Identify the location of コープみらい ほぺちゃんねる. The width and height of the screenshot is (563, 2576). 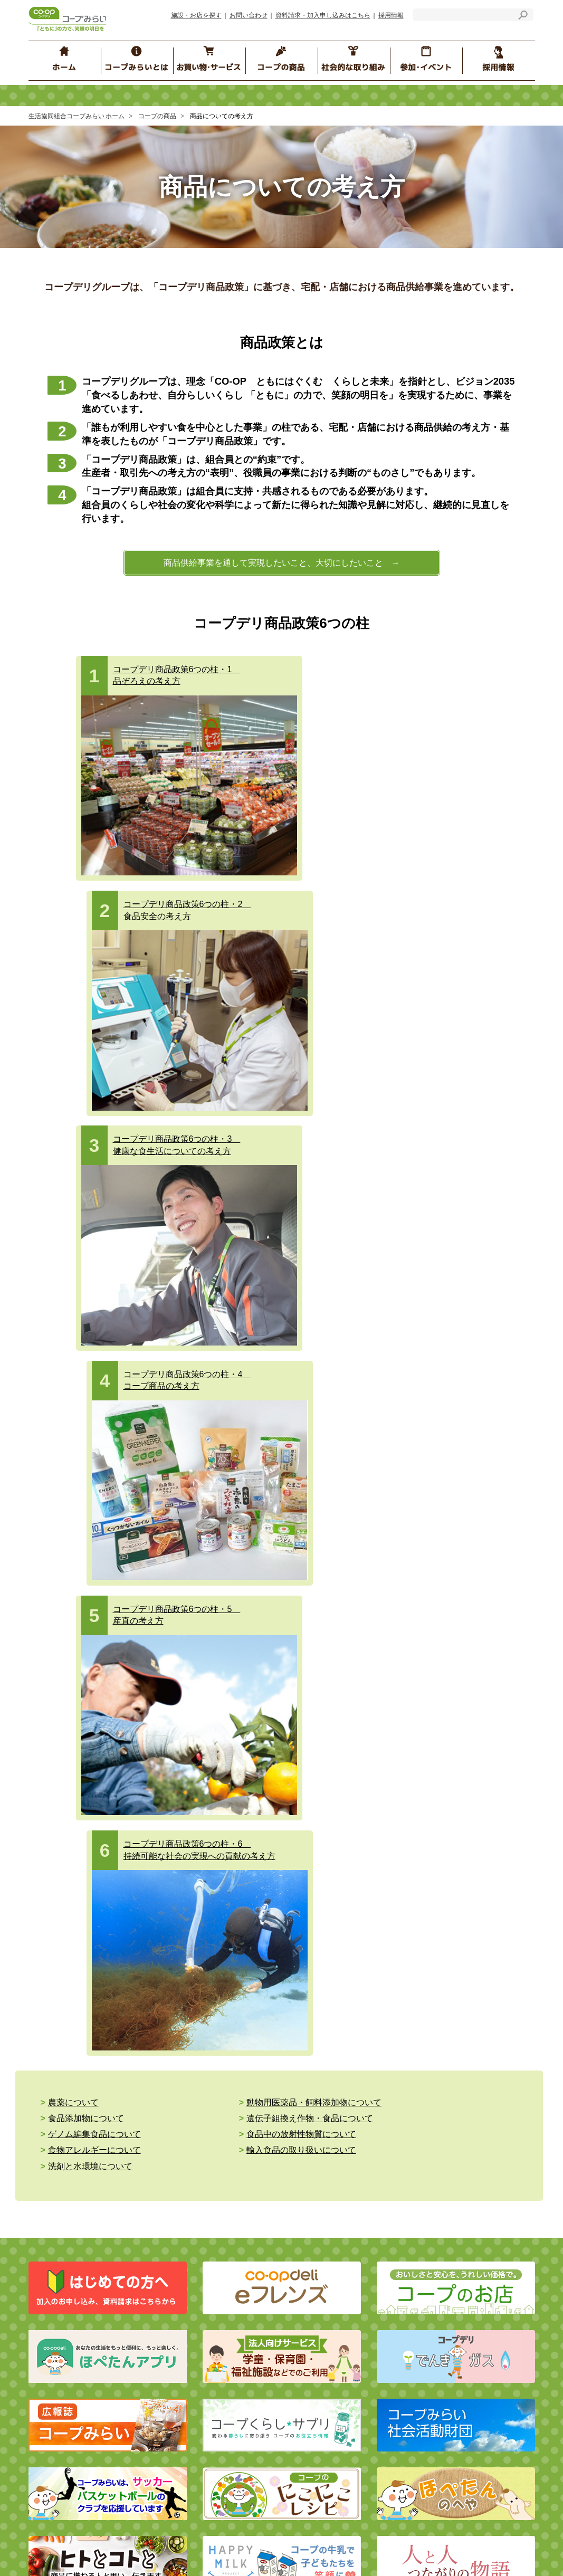
(359, 2261).